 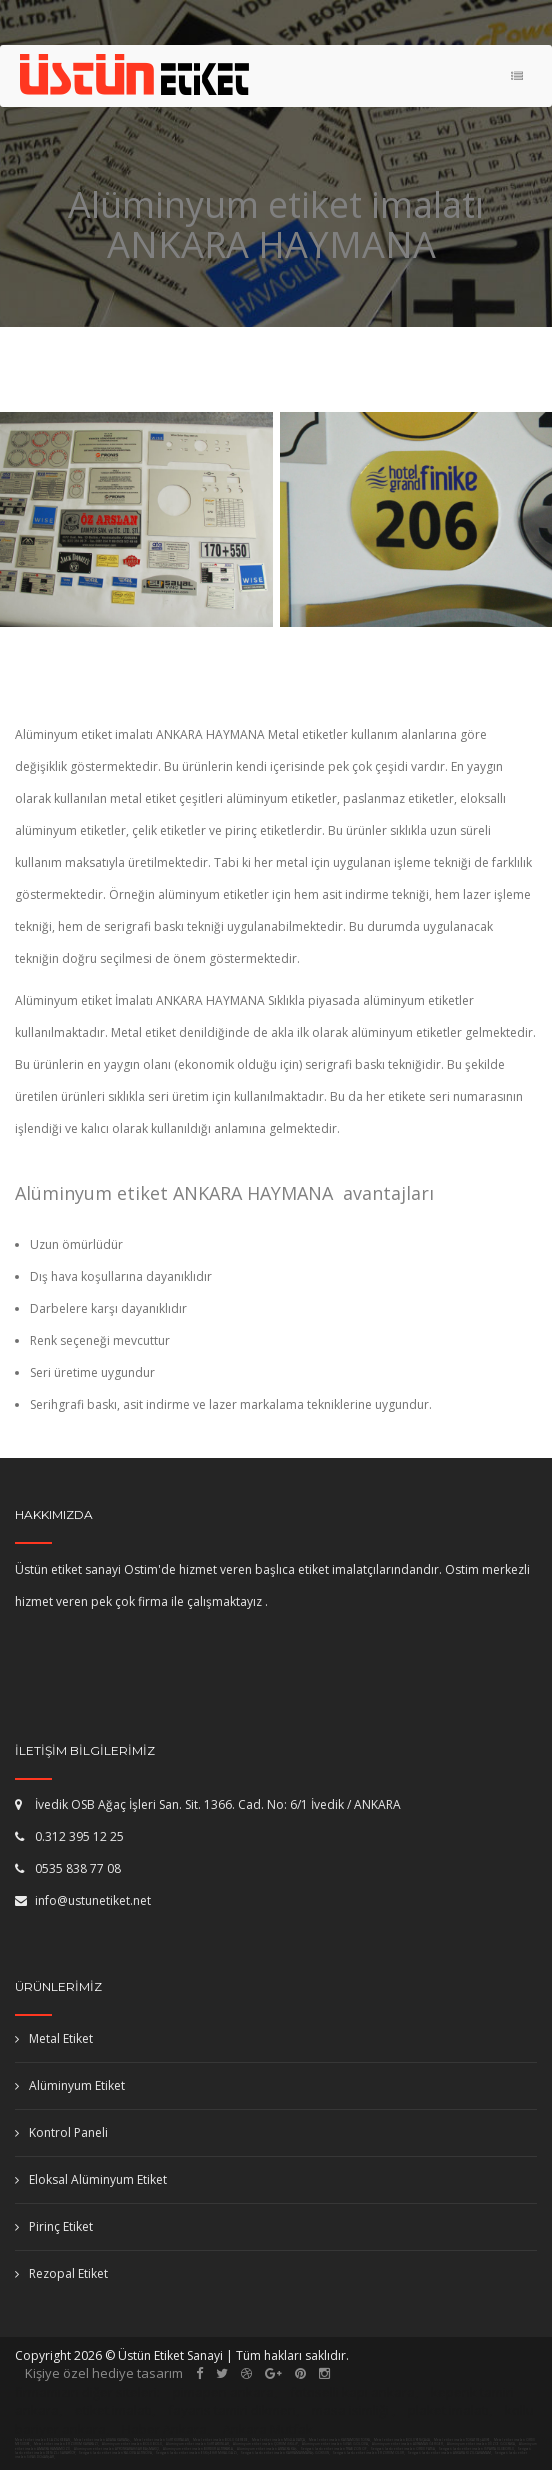 What do you see at coordinates (102, 2440) in the screenshot?
I see `Metal etiket imalatı ADANA KARATAŞ,` at bounding box center [102, 2440].